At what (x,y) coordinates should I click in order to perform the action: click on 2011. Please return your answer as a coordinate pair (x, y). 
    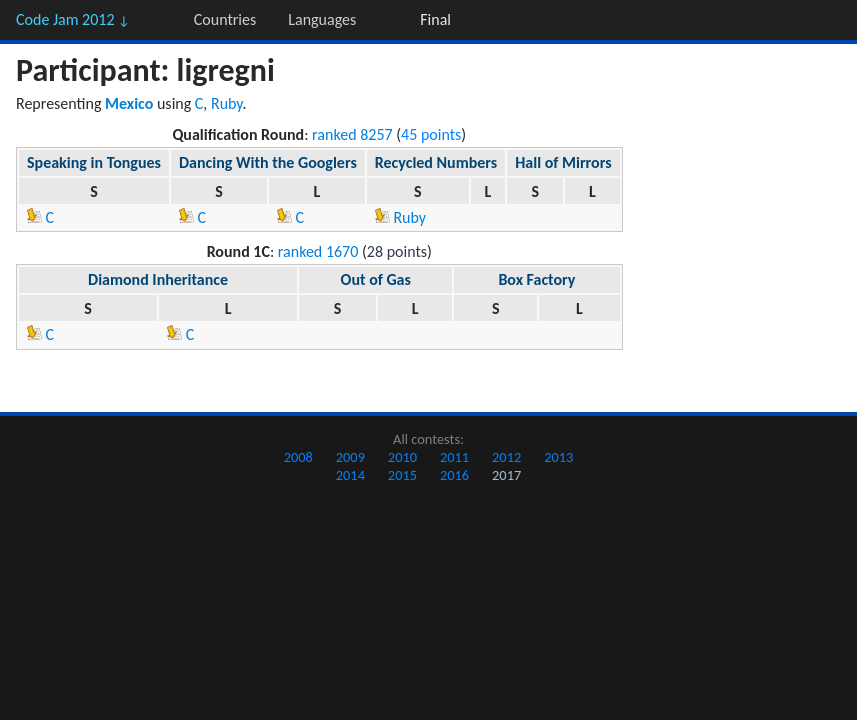
    Looking at the image, I should click on (454, 457).